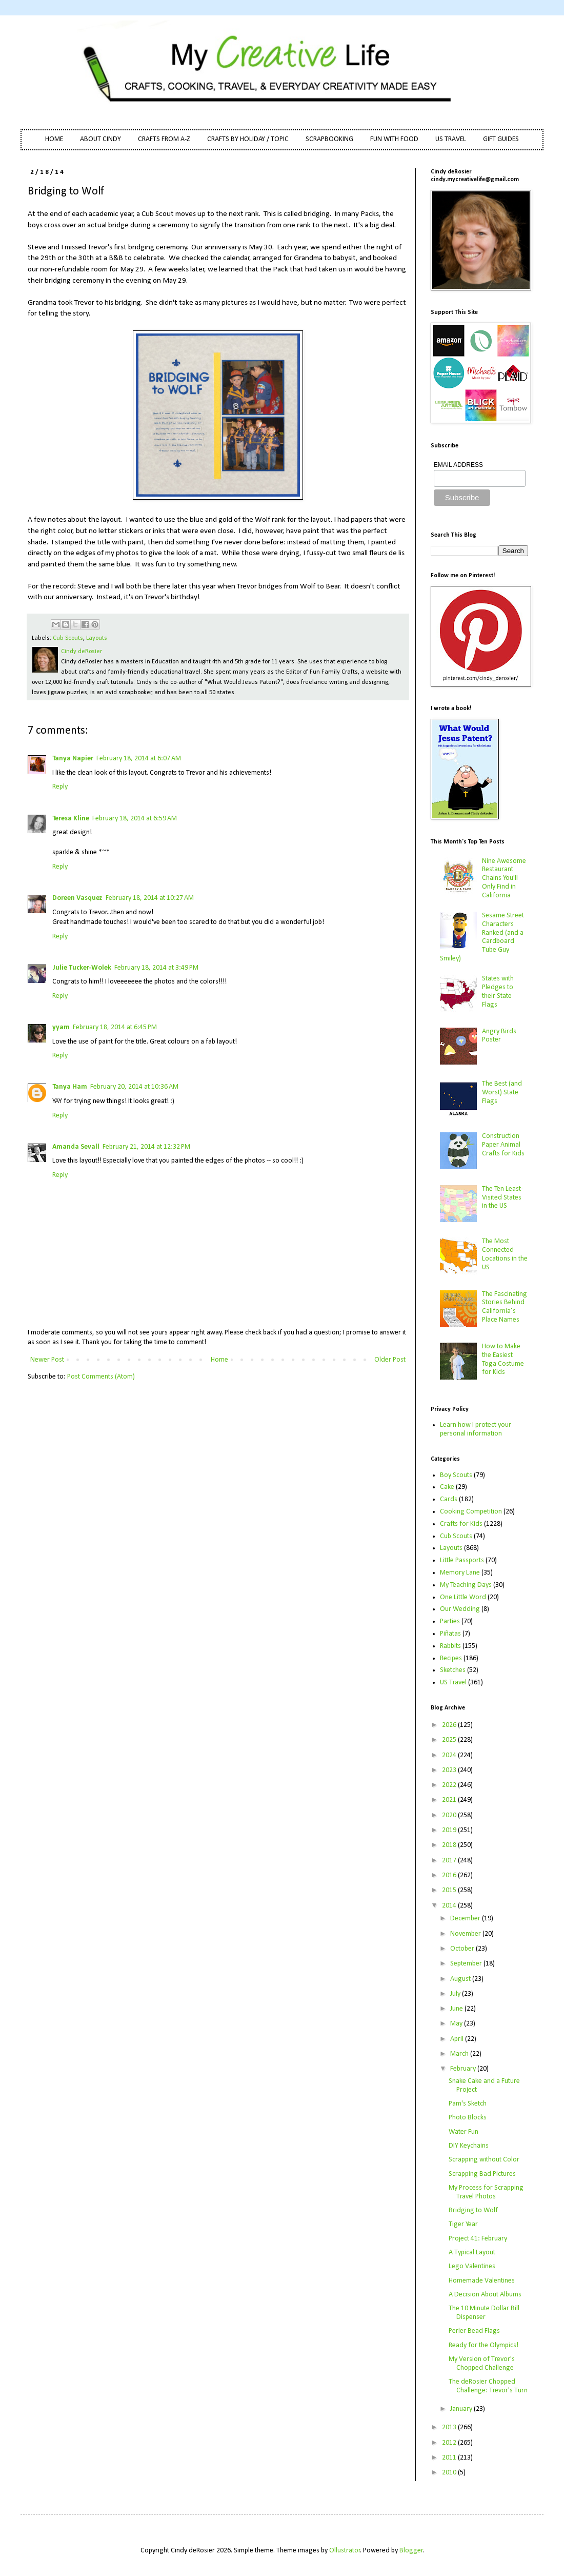 This screenshot has width=564, height=2576. I want to click on A Decision About Albums, so click(485, 2294).